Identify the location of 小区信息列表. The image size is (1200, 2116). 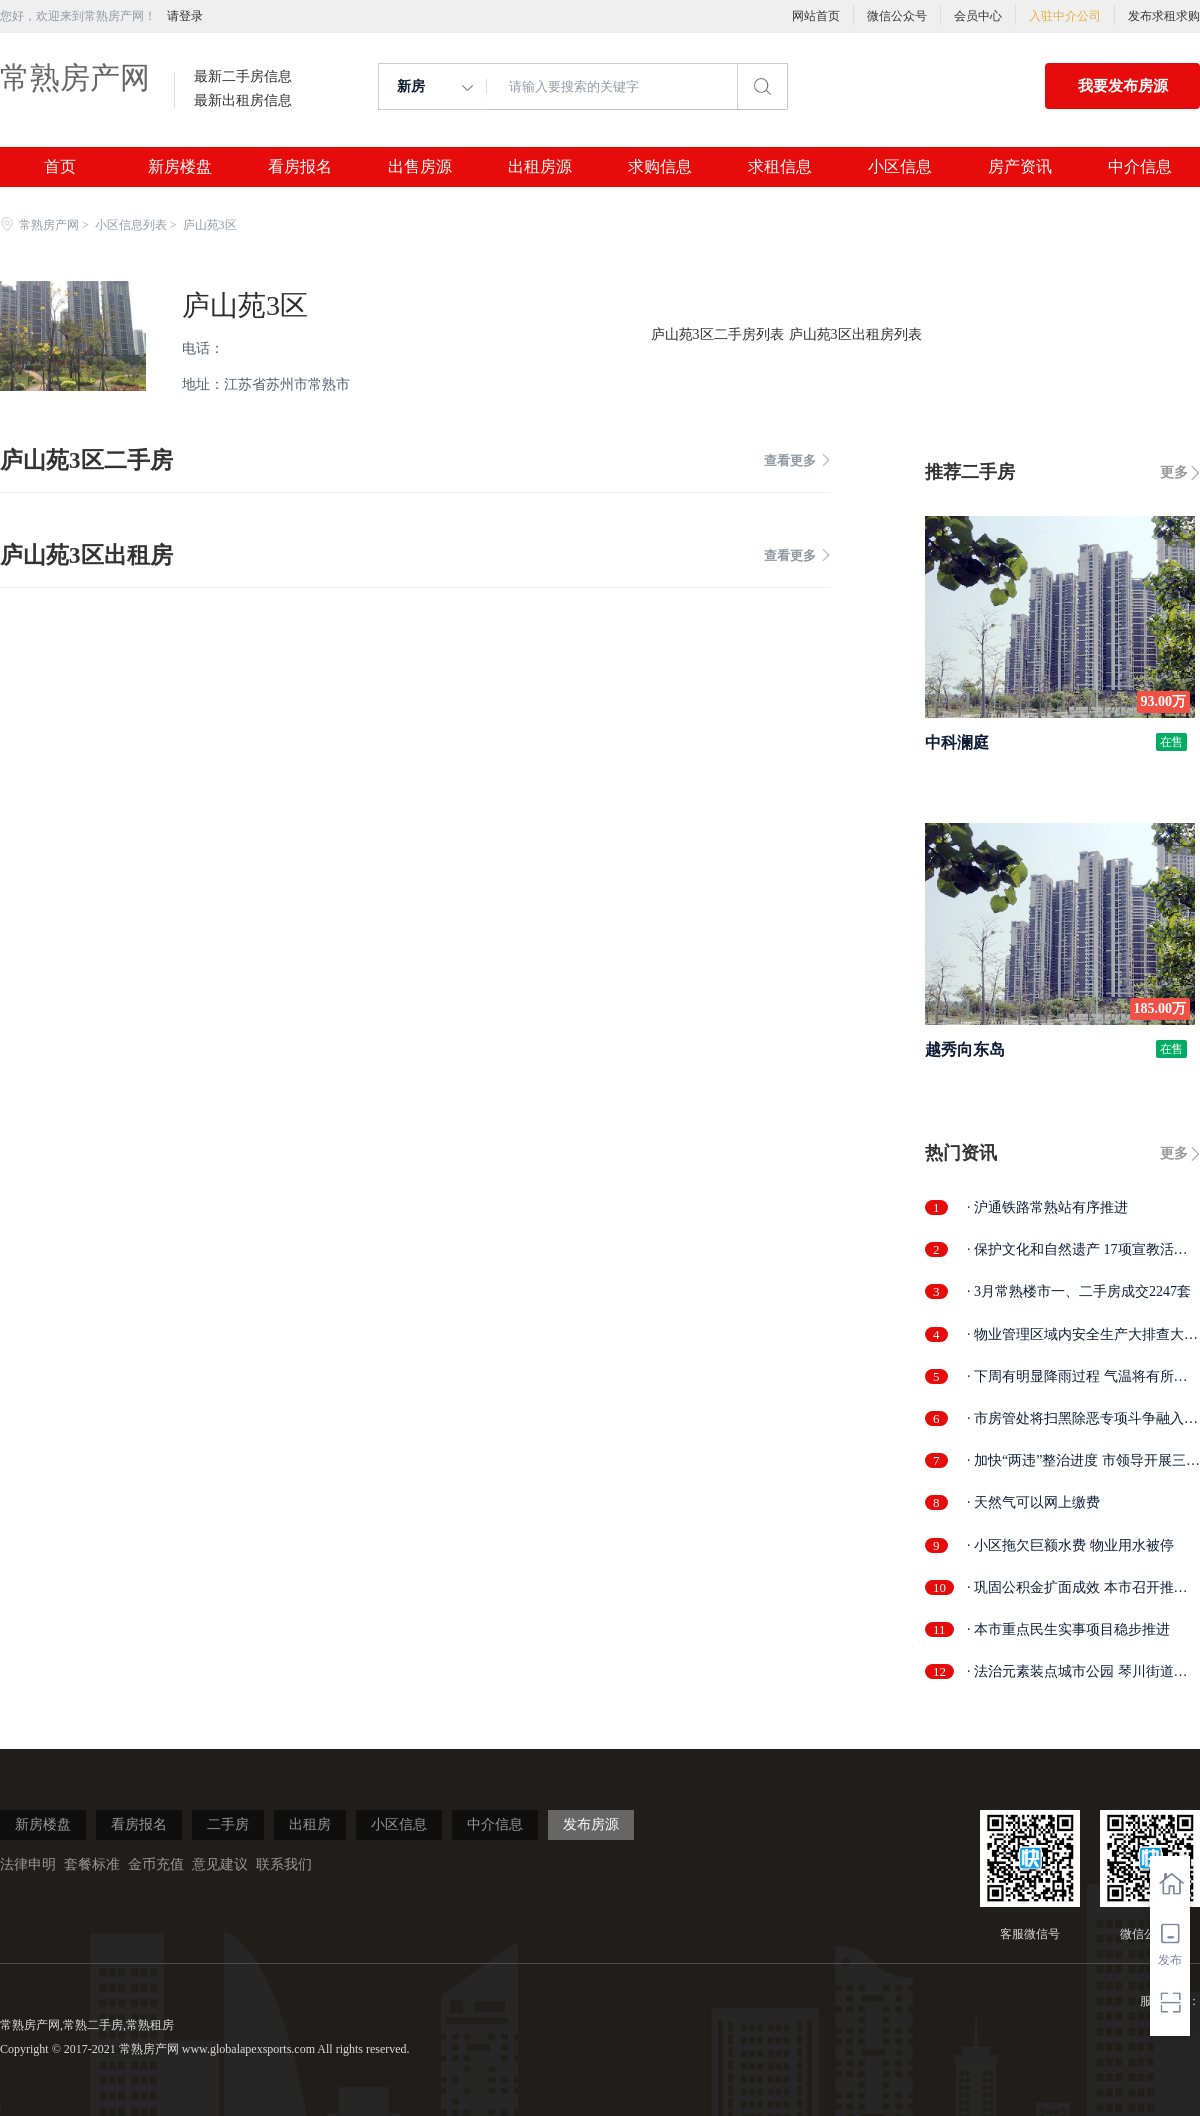
(131, 225).